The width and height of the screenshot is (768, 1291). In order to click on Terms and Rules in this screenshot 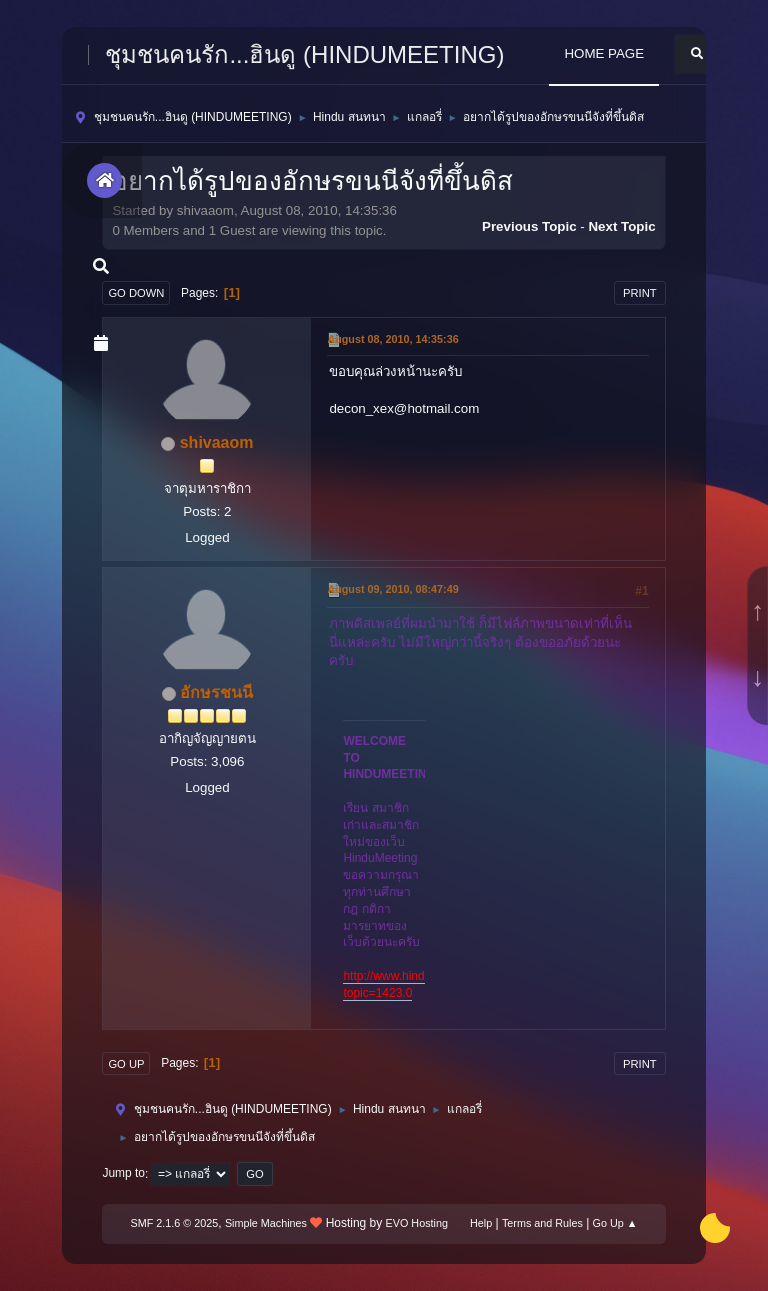, I will do `click(542, 1223)`.